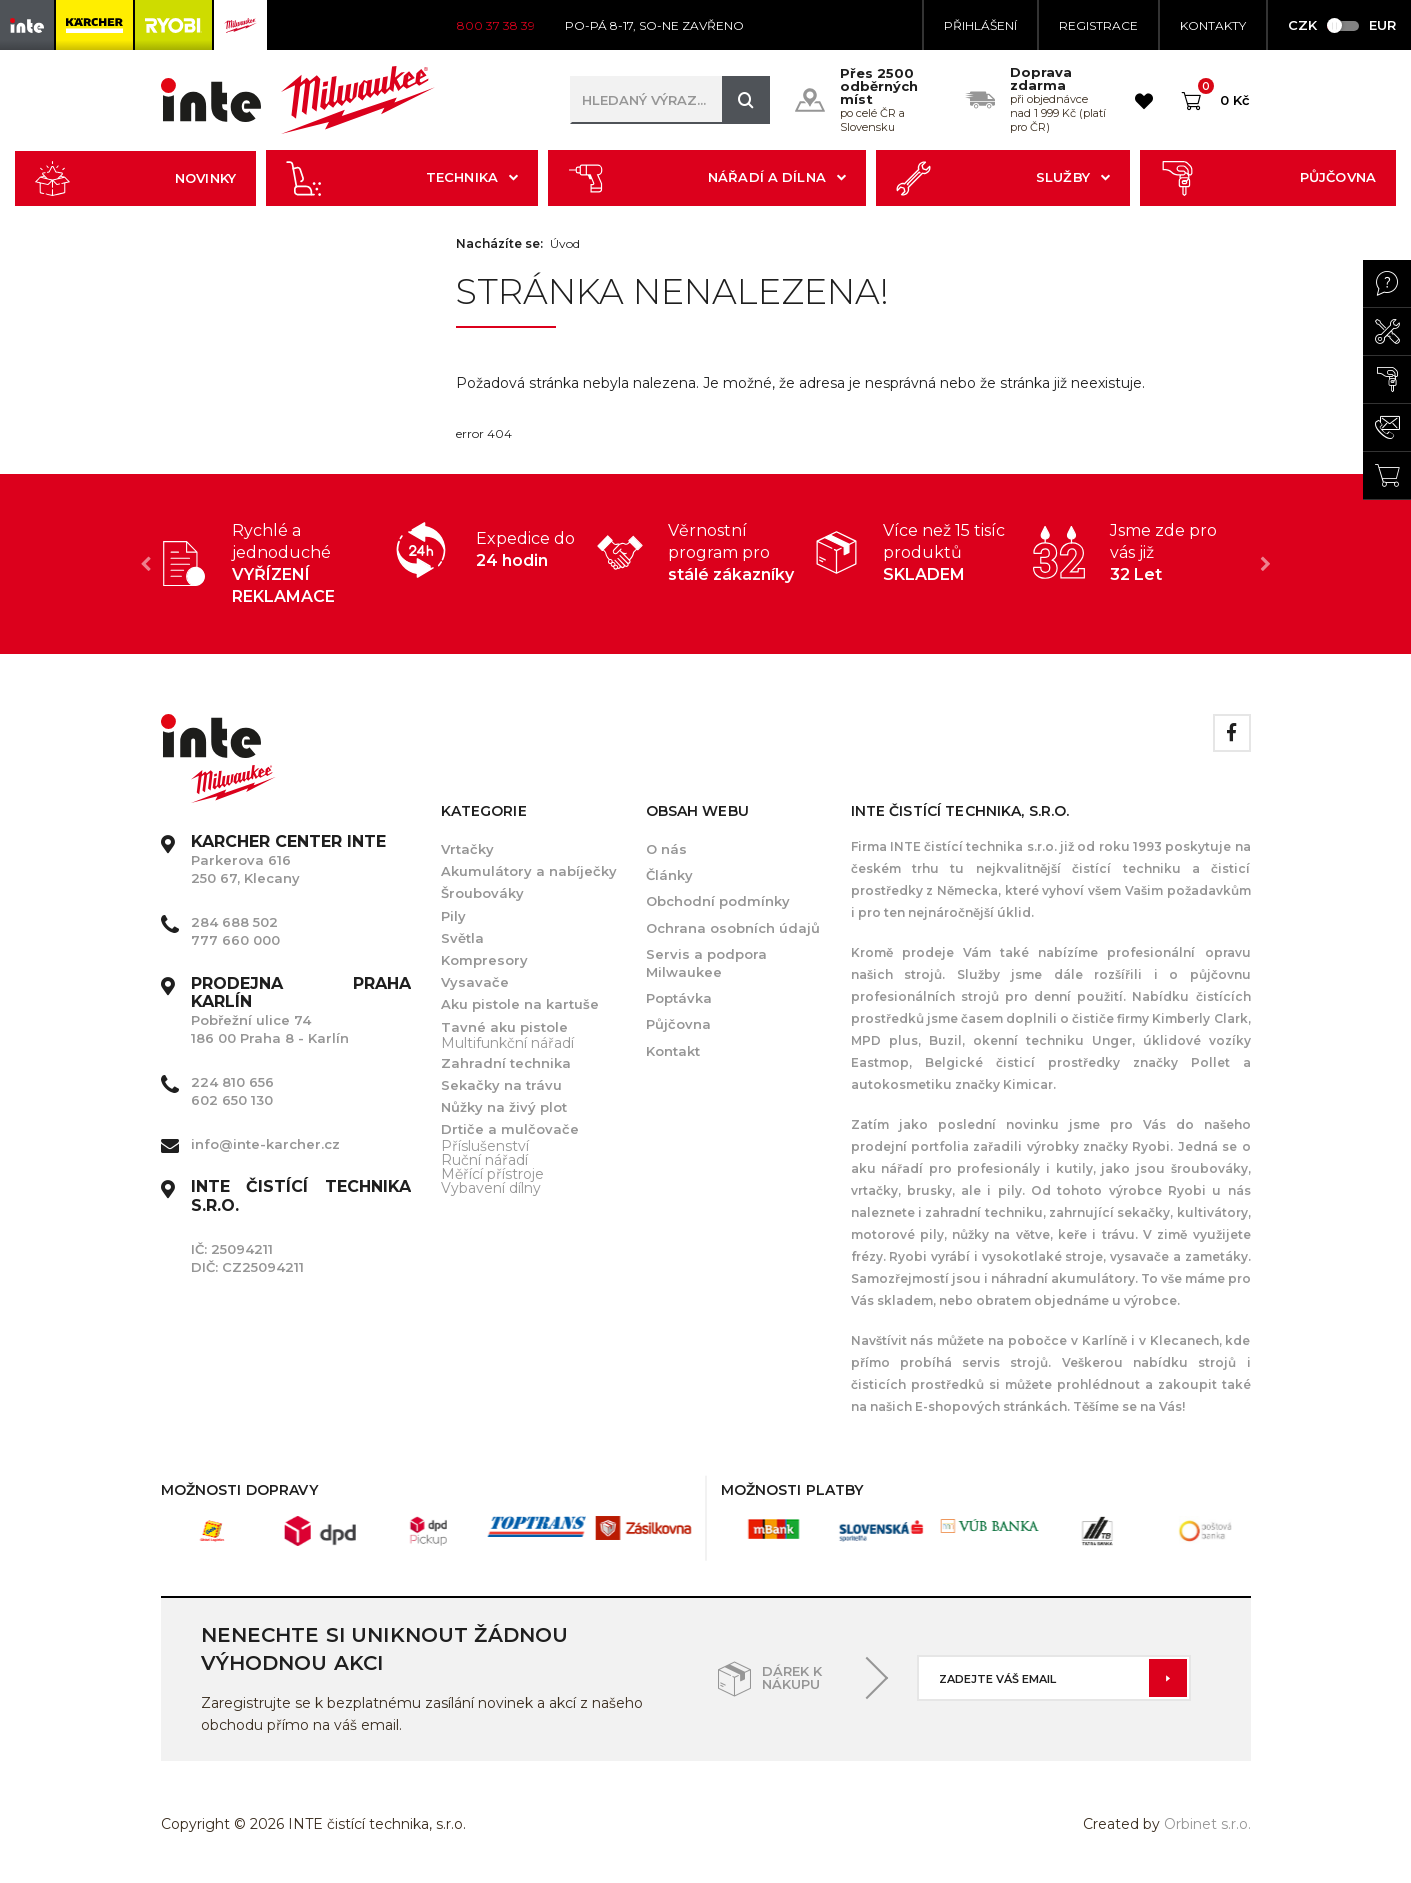  Describe the element at coordinates (1213, 25) in the screenshot. I see `KONTAKTY` at that location.